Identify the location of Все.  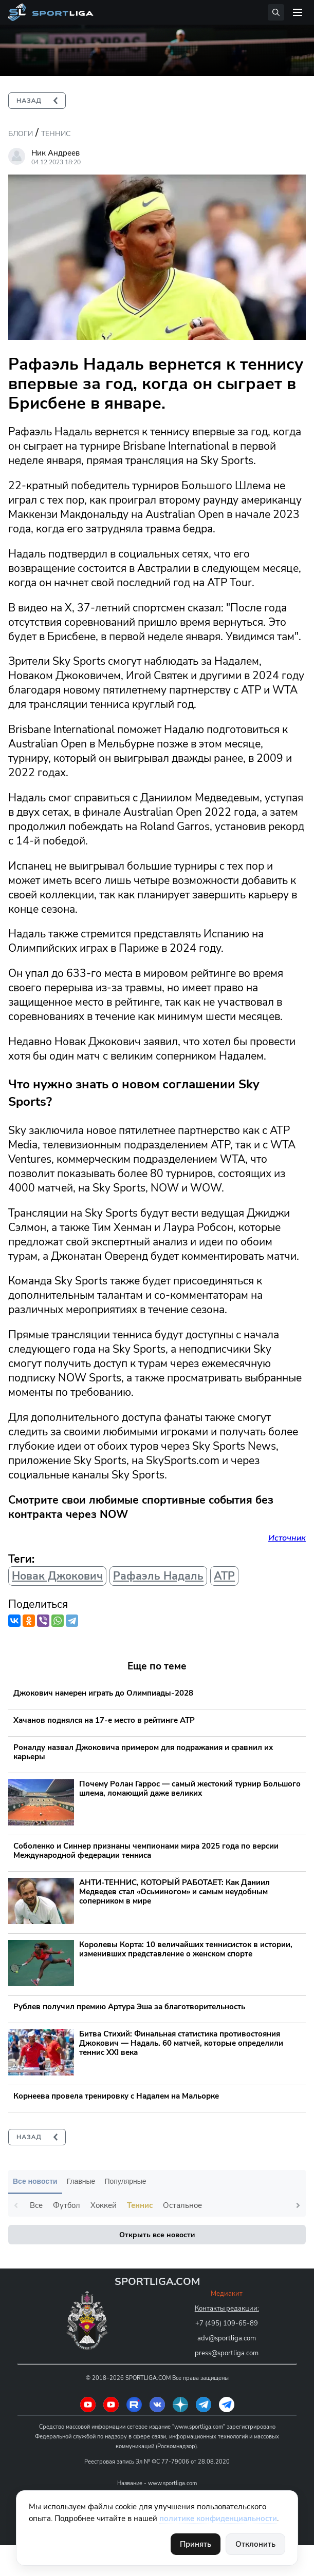
(36, 2205).